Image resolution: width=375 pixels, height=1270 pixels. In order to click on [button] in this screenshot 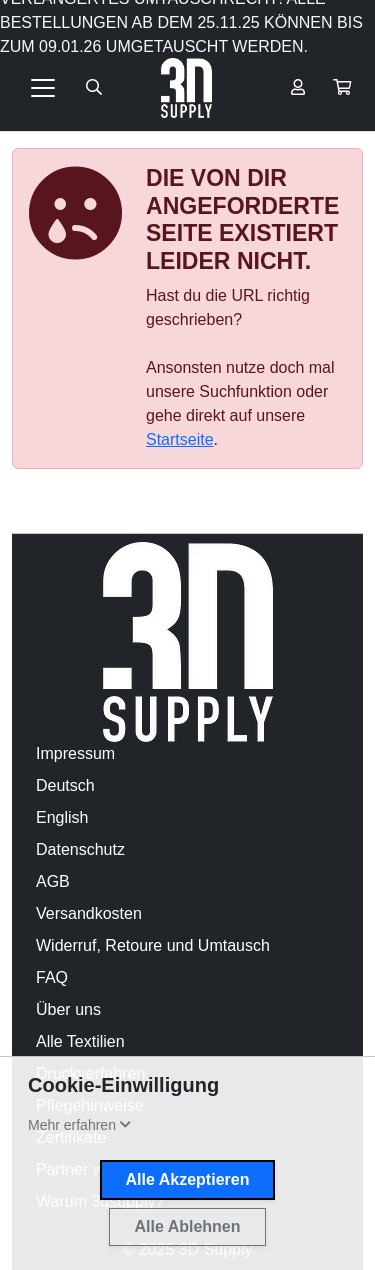, I will do `click(342, 88)`.